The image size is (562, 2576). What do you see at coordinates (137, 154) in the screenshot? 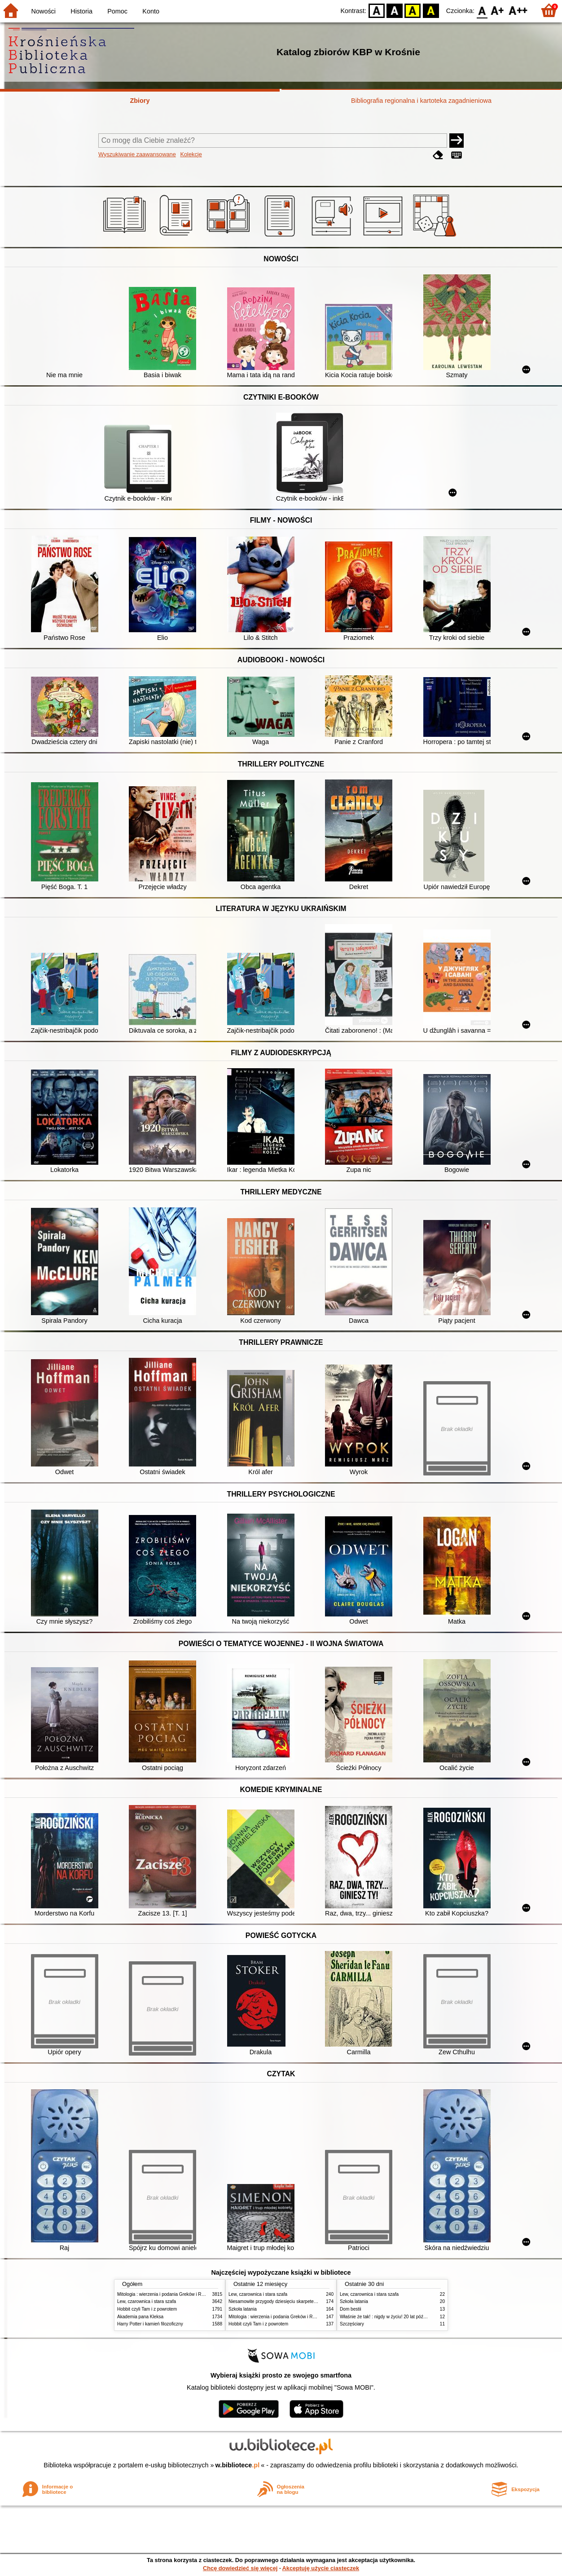
I see `Wyszukiwanie zaawansowane` at bounding box center [137, 154].